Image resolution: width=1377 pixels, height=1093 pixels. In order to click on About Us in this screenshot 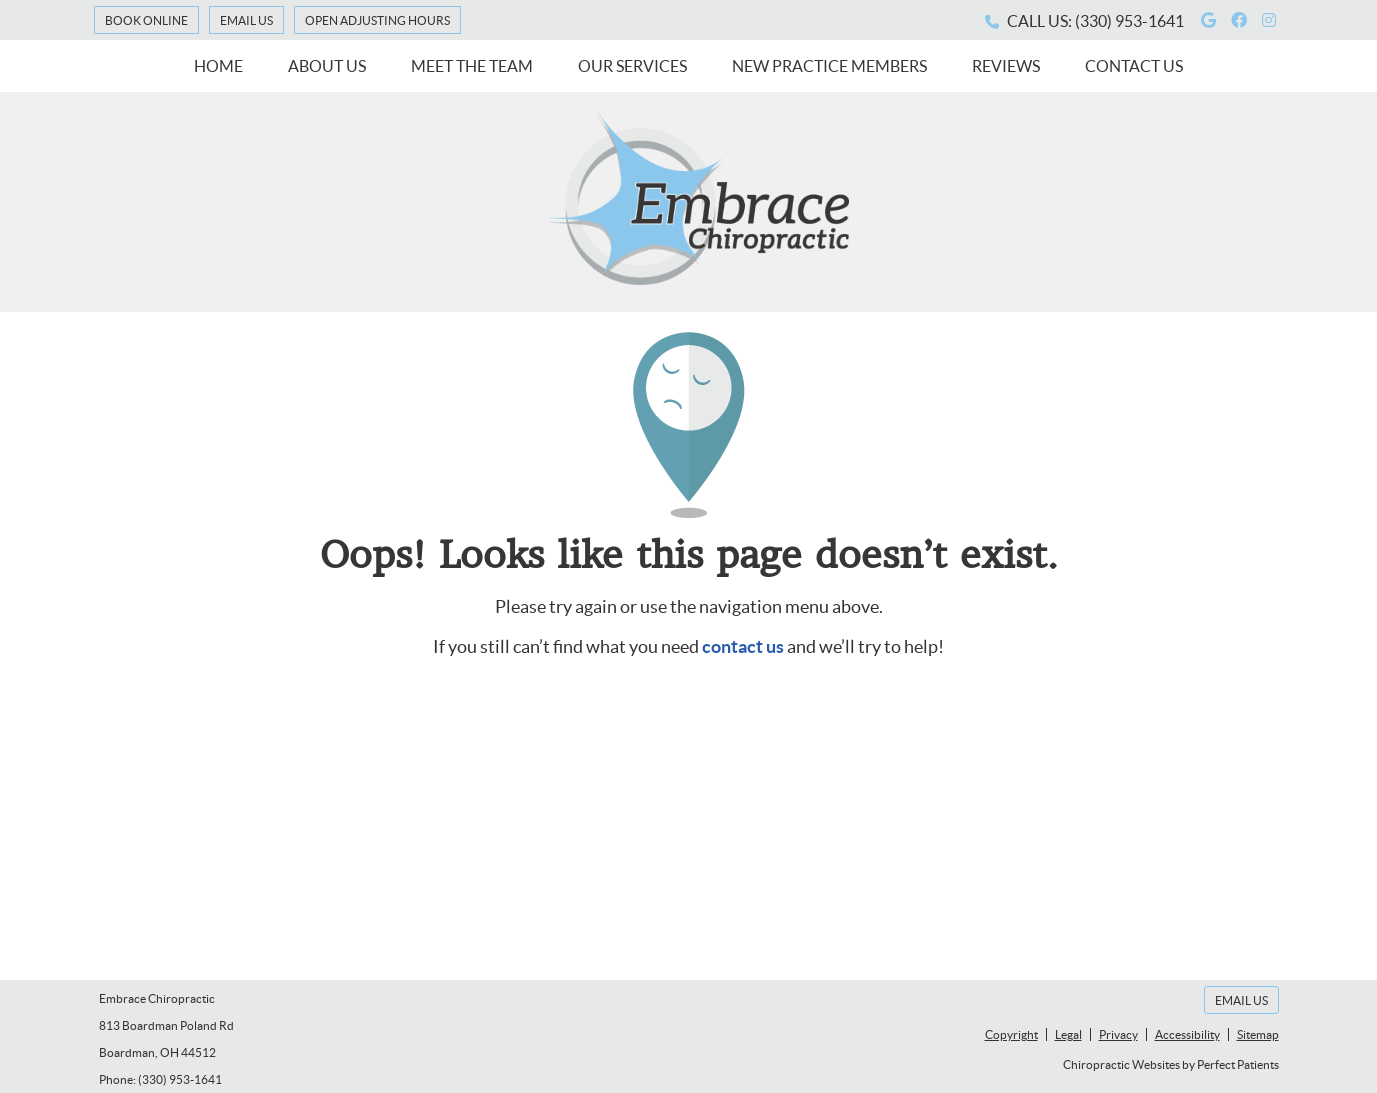, I will do `click(327, 66)`.